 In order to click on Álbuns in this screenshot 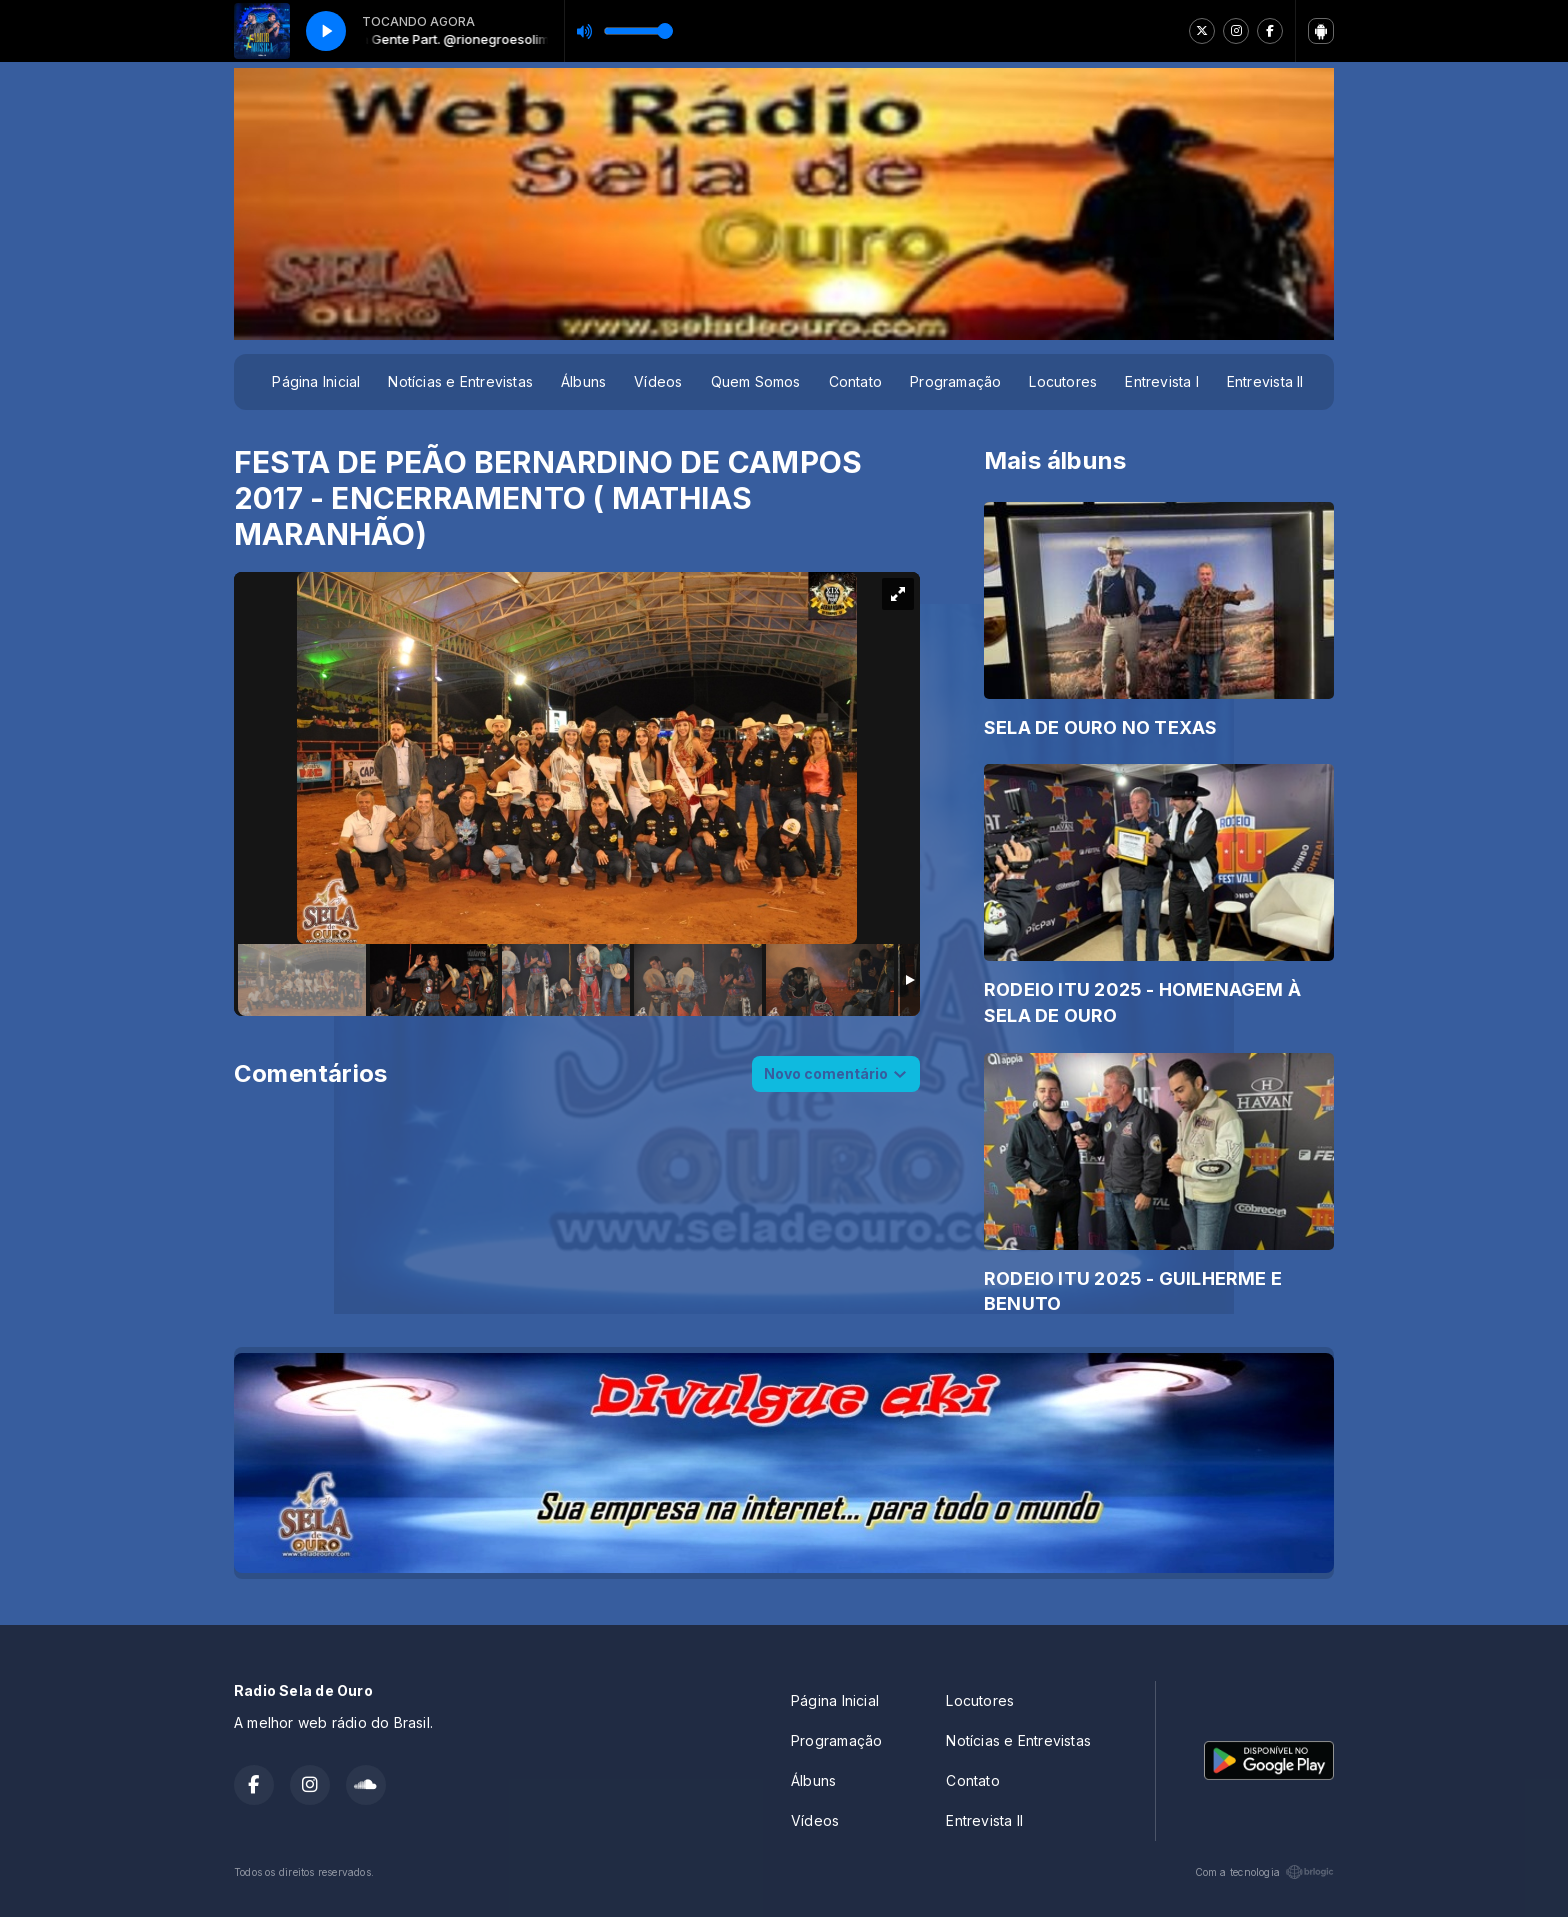, I will do `click(583, 381)`.